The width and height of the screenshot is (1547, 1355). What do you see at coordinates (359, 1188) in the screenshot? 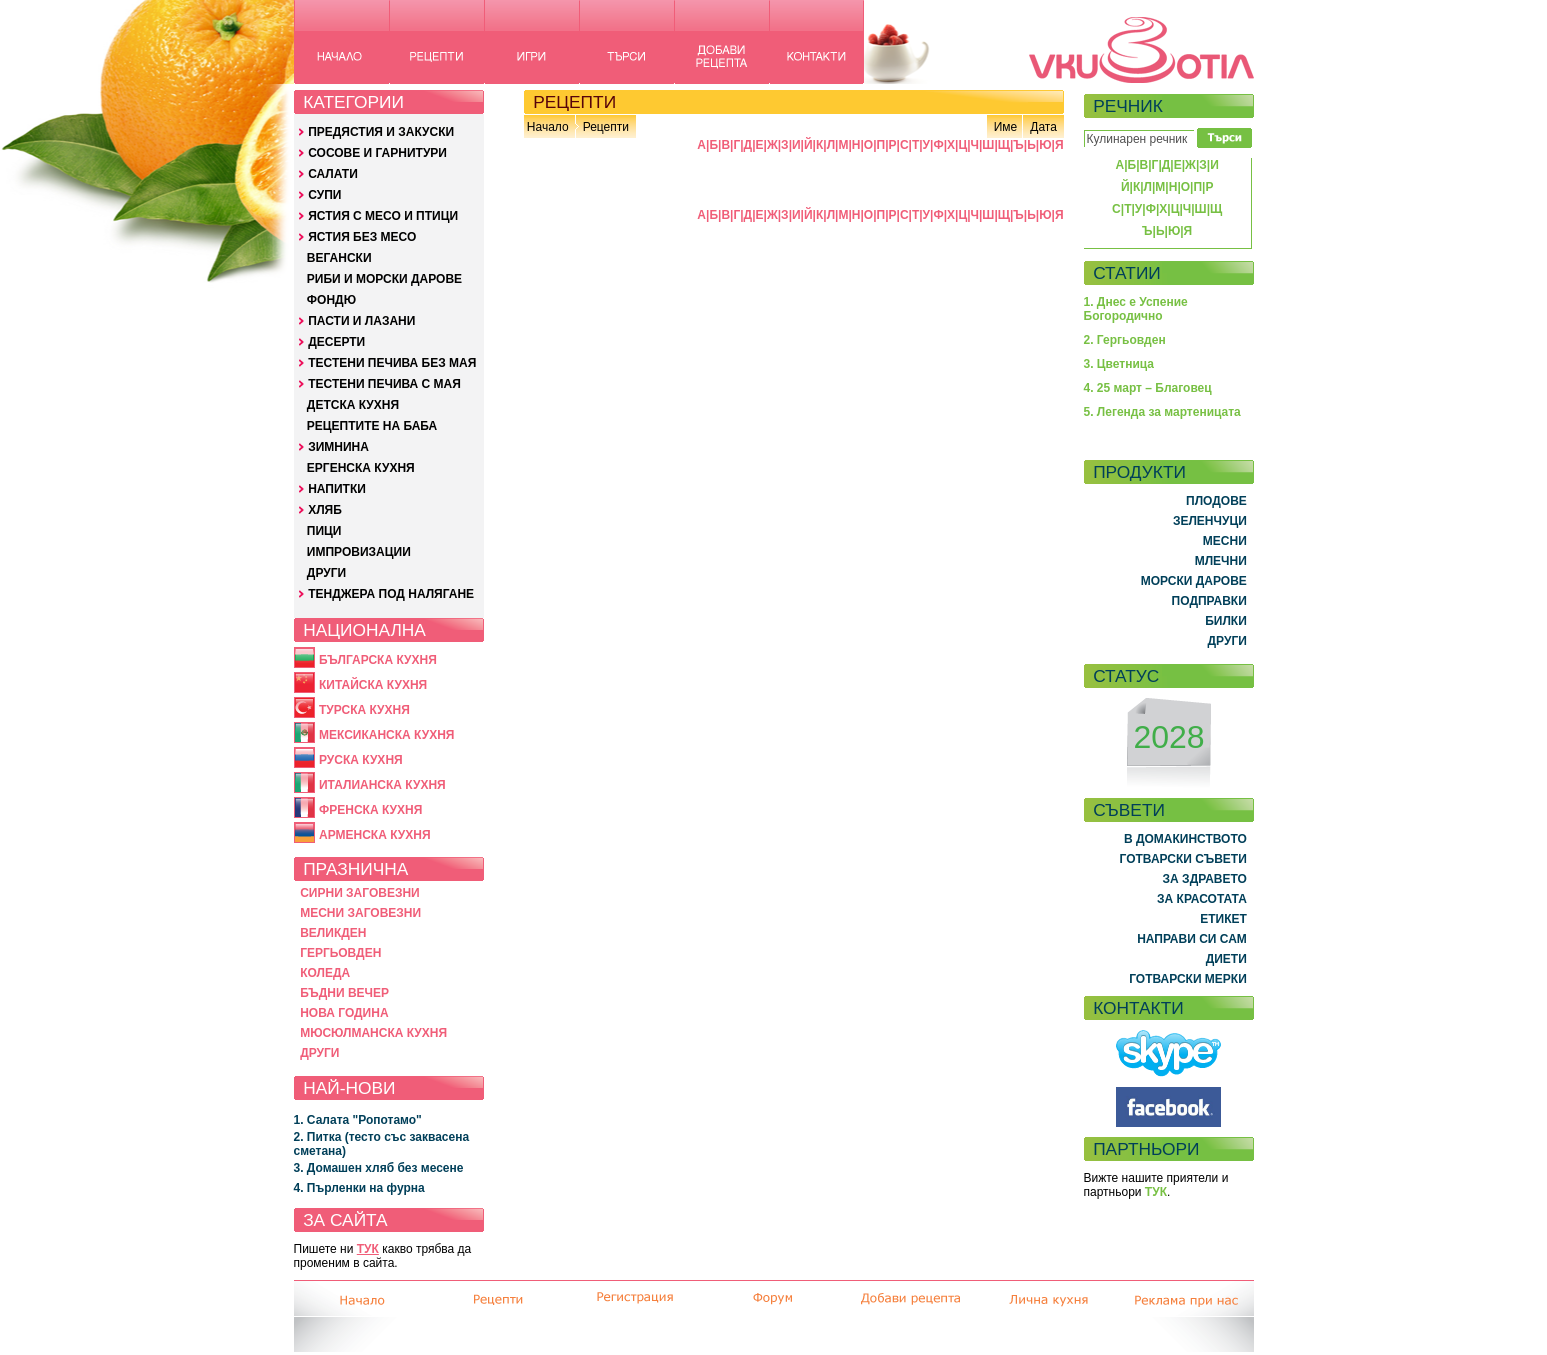
I see `4. Пърленки на фурна` at bounding box center [359, 1188].